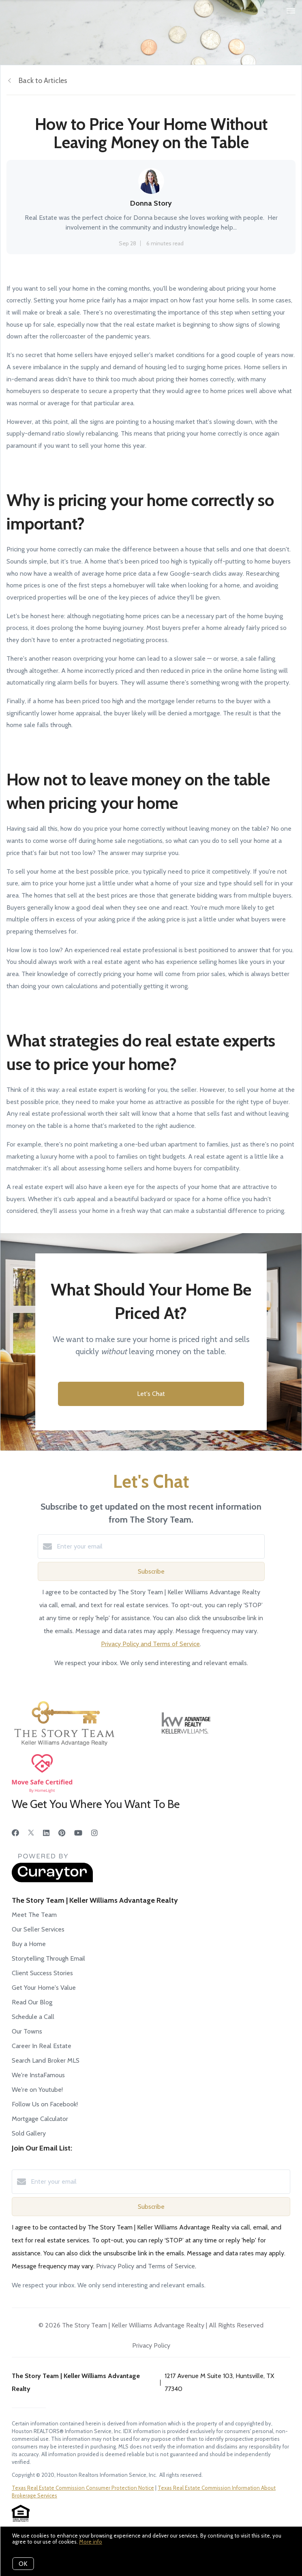 The image size is (302, 2576). What do you see at coordinates (78, 1833) in the screenshot?
I see `[YouTube]` at bounding box center [78, 1833].